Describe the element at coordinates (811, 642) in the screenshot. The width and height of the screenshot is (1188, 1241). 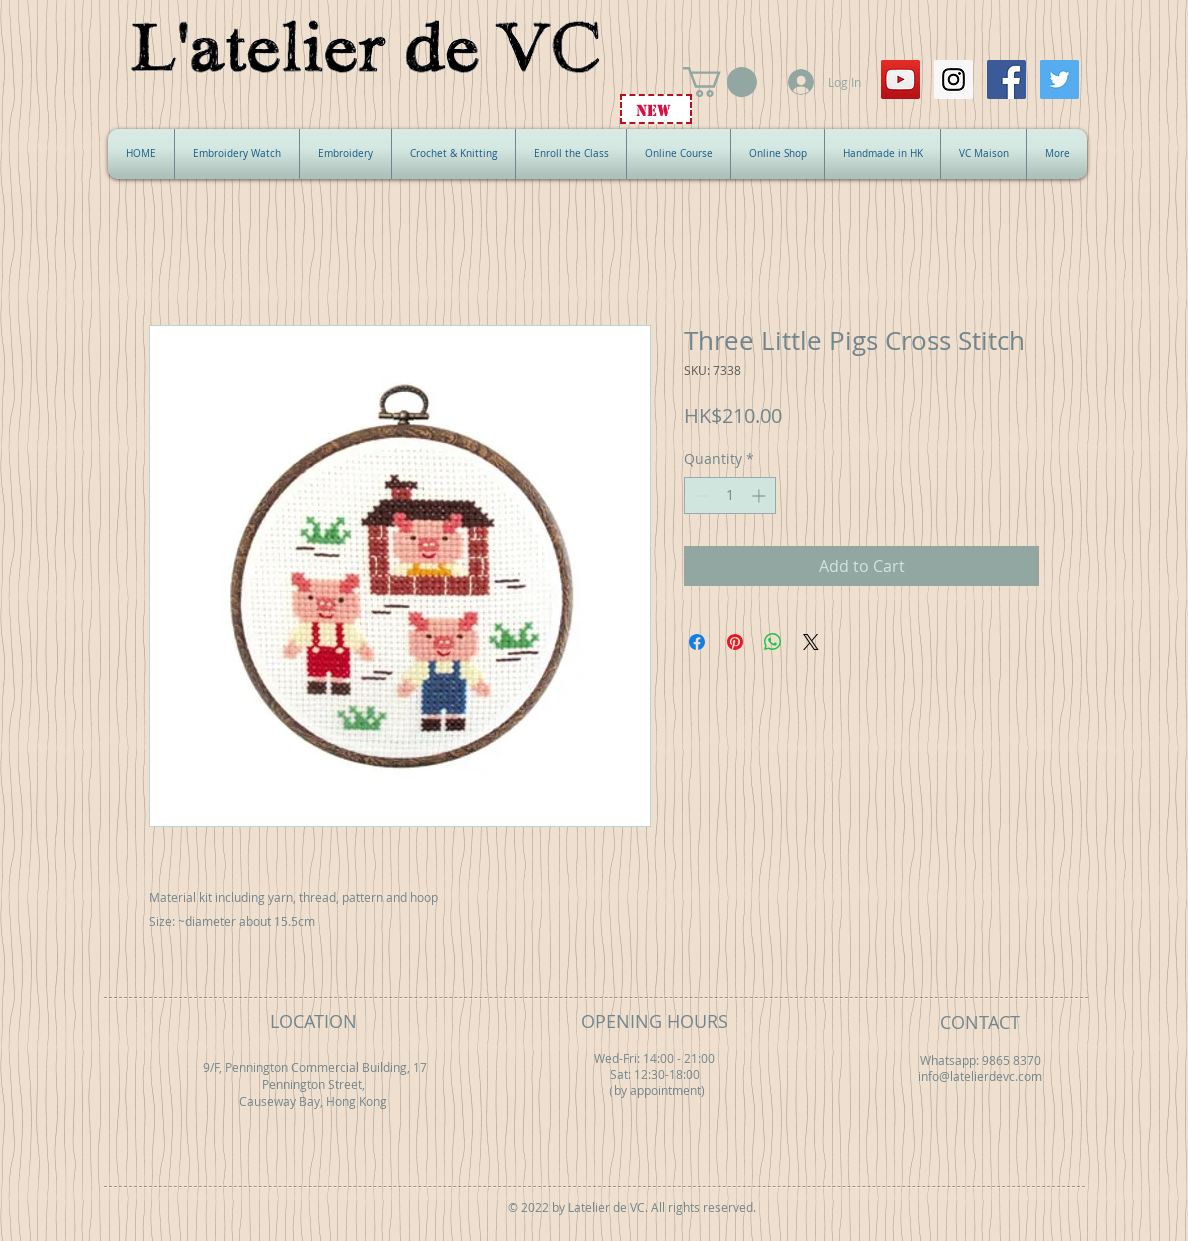
I see `[Share on X]` at that location.